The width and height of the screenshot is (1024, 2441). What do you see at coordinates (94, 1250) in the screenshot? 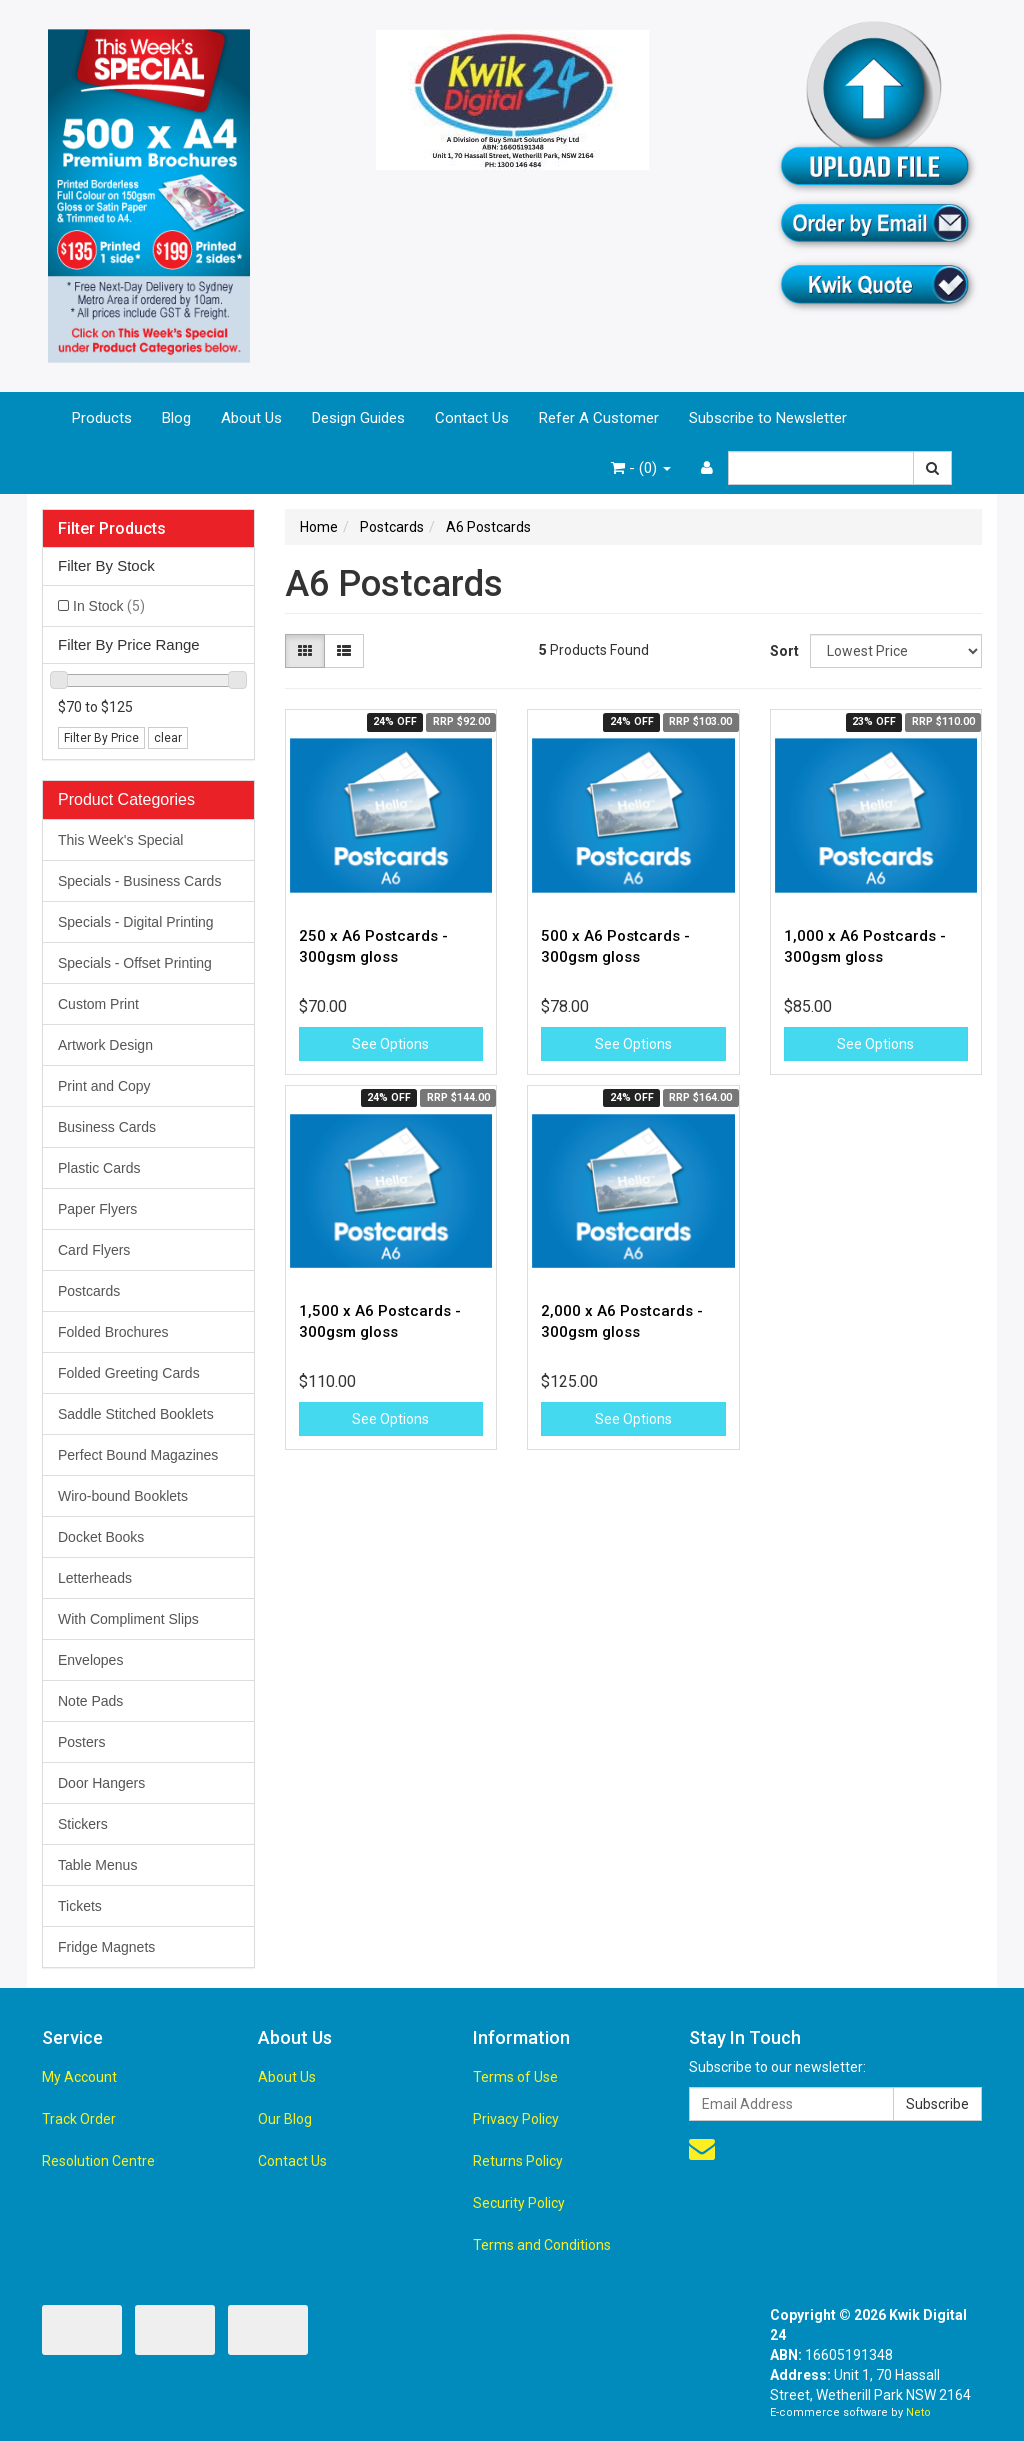
I see `Card Flyers` at bounding box center [94, 1250].